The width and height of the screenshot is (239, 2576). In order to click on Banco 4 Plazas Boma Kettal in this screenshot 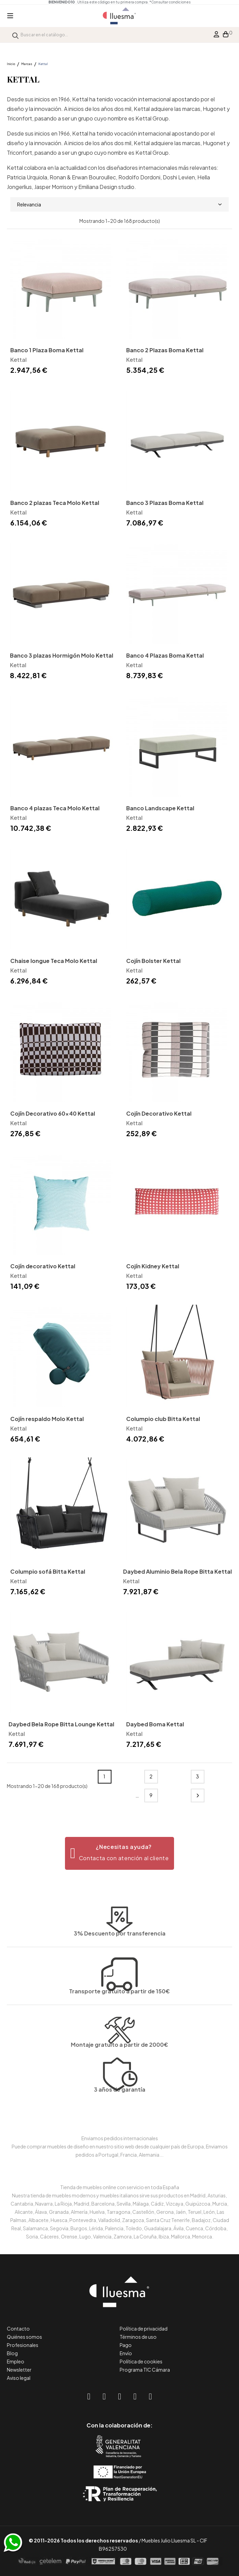, I will do `click(165, 655)`.